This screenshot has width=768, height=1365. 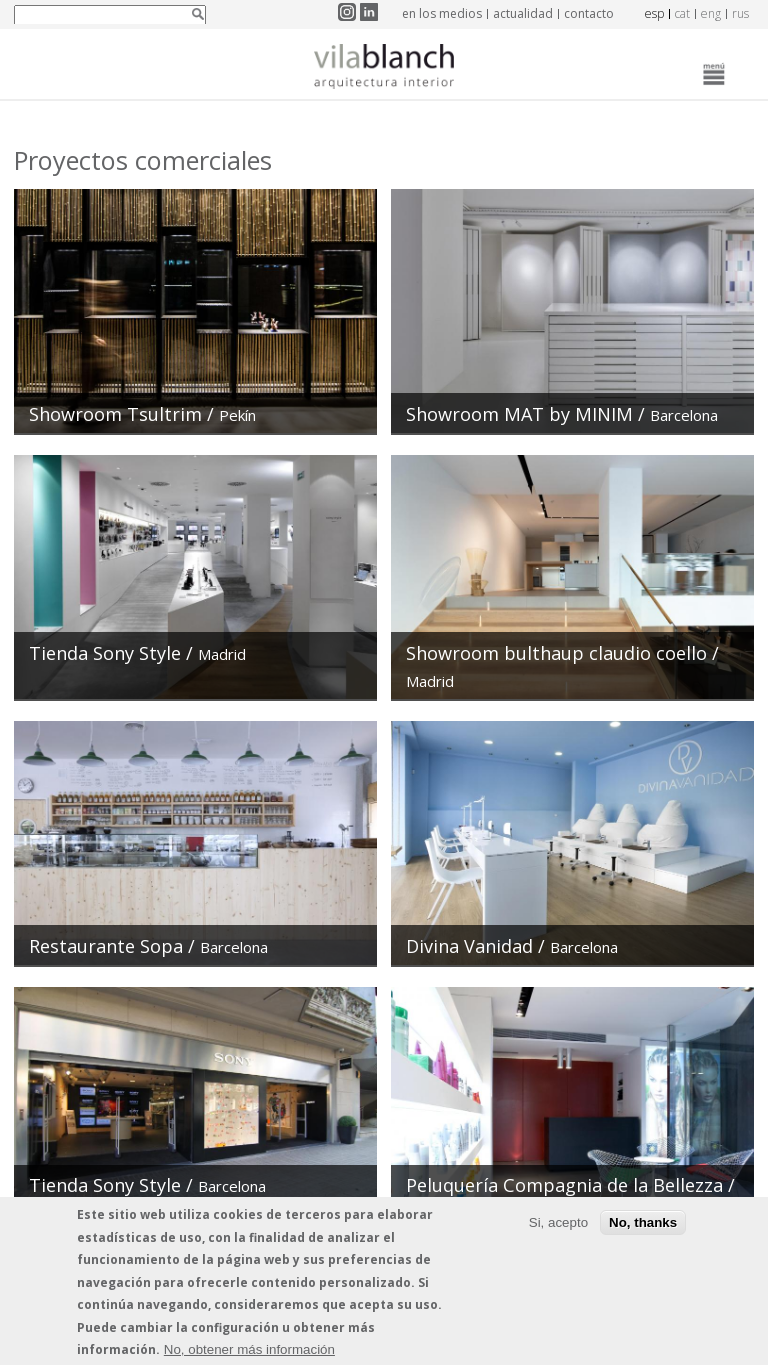 What do you see at coordinates (654, 13) in the screenshot?
I see `esp` at bounding box center [654, 13].